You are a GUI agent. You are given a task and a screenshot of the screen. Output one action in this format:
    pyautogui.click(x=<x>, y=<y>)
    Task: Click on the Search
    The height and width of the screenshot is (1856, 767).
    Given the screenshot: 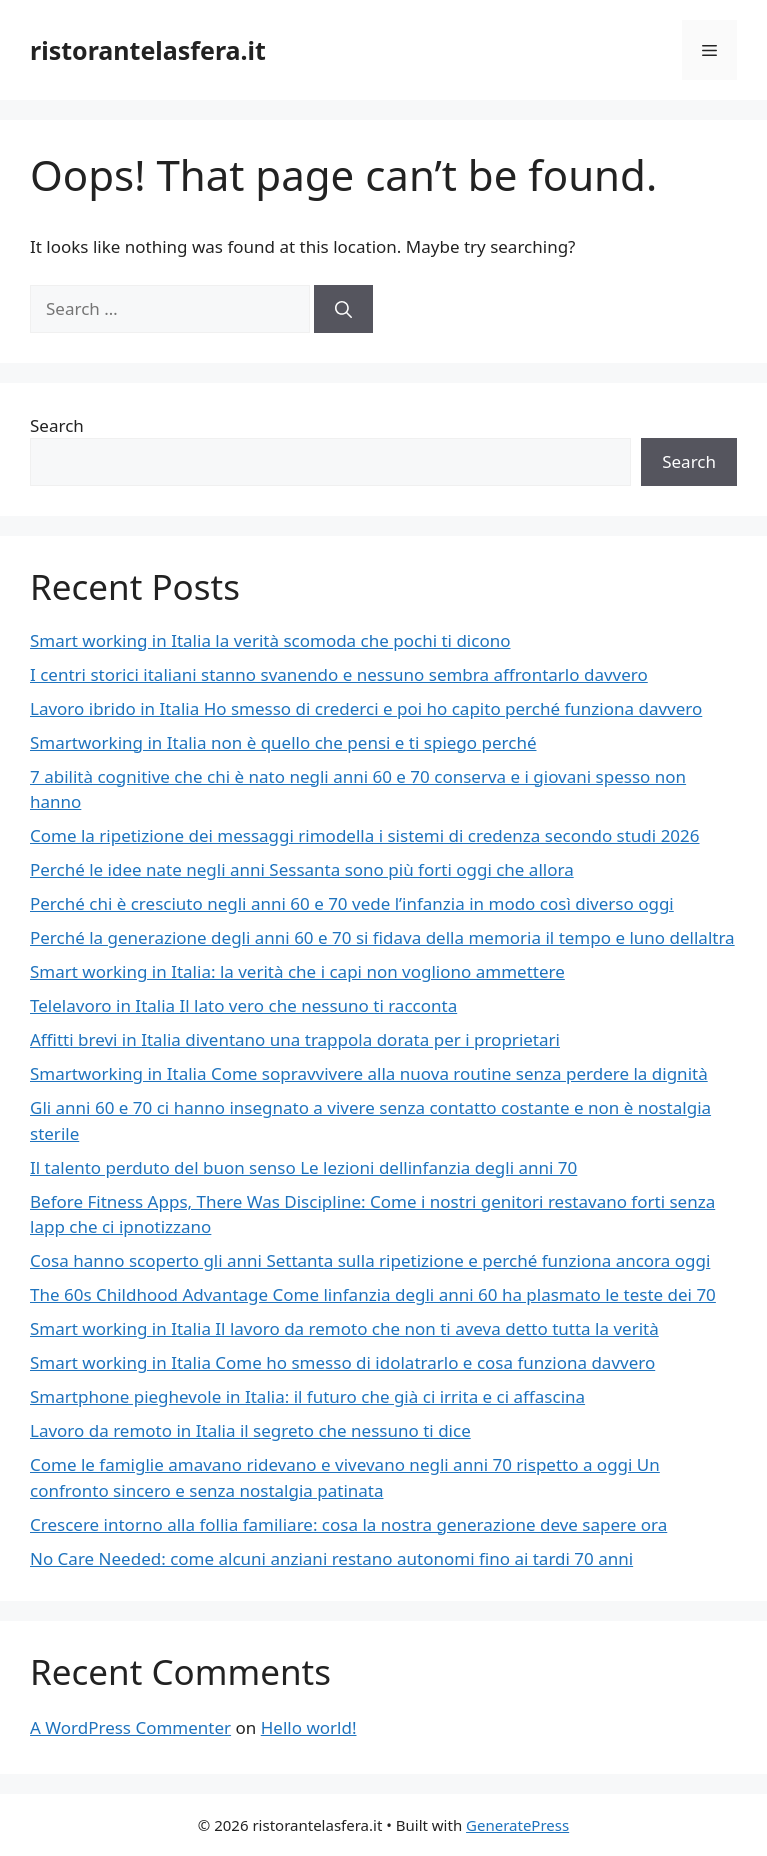 What is the action you would take?
    pyautogui.click(x=57, y=425)
    